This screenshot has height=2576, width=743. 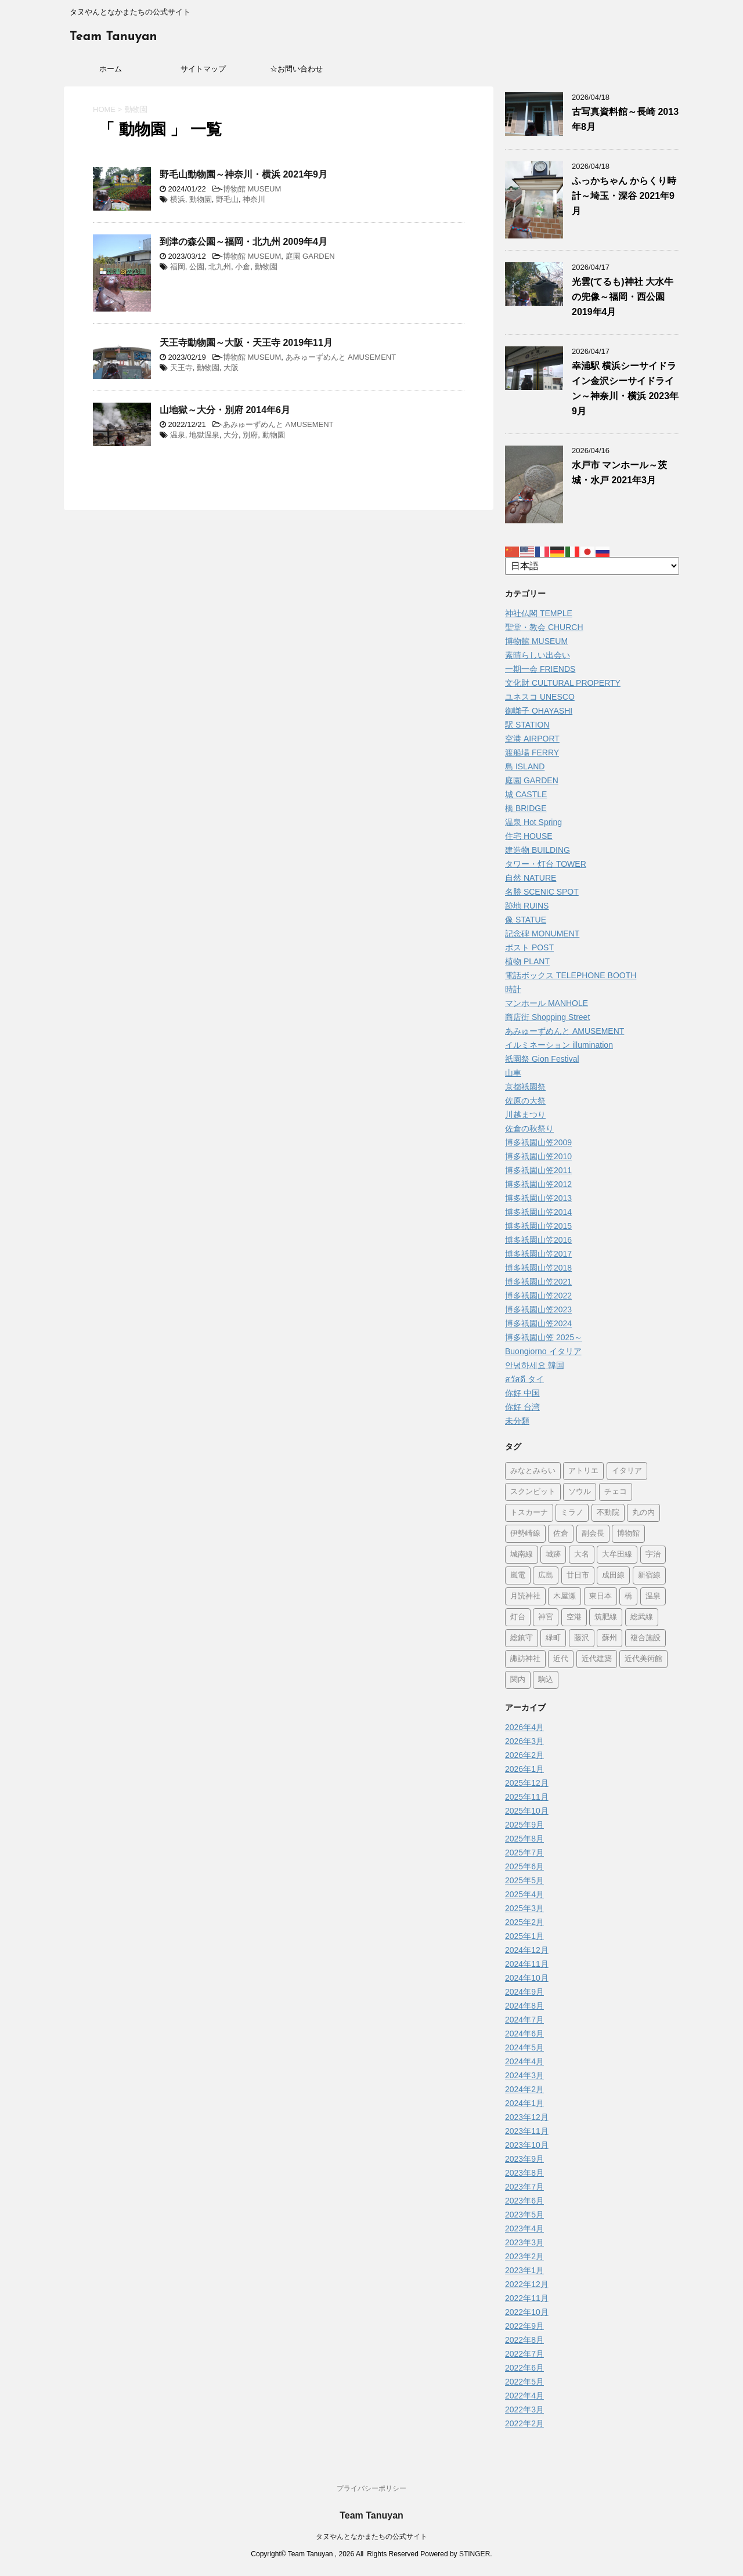 What do you see at coordinates (593, 1533) in the screenshot?
I see `副会長 [副会長 (1個の項目)]` at bounding box center [593, 1533].